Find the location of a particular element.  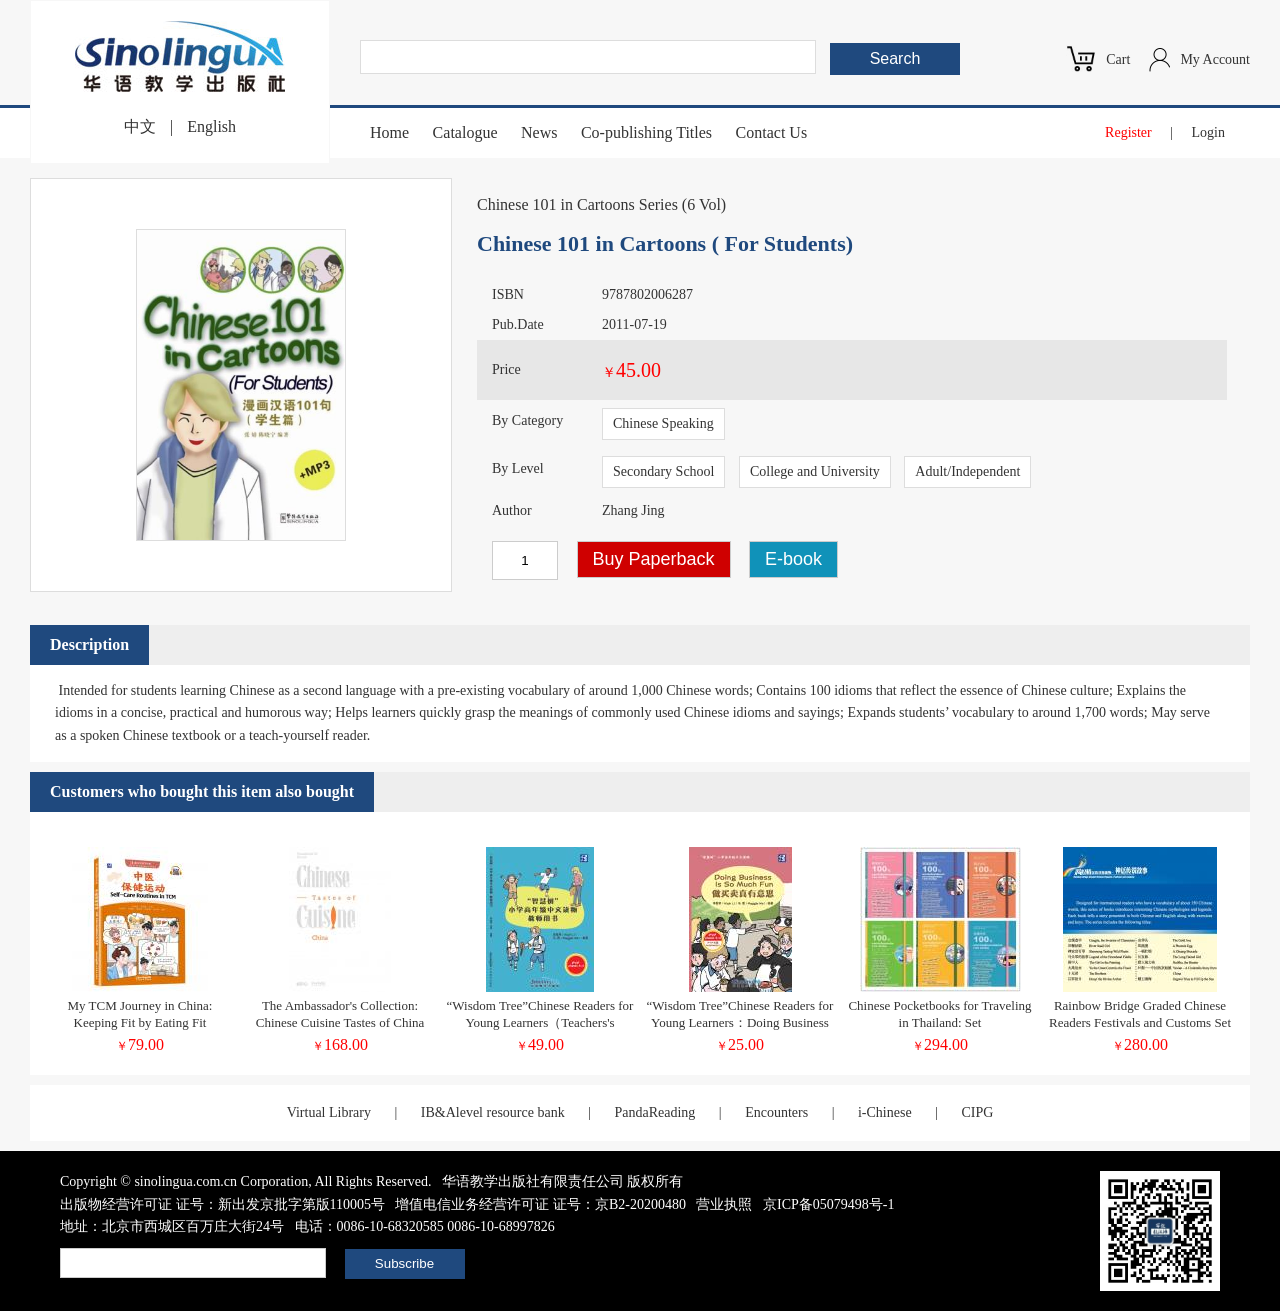

Encounters is located at coordinates (776, 1112).